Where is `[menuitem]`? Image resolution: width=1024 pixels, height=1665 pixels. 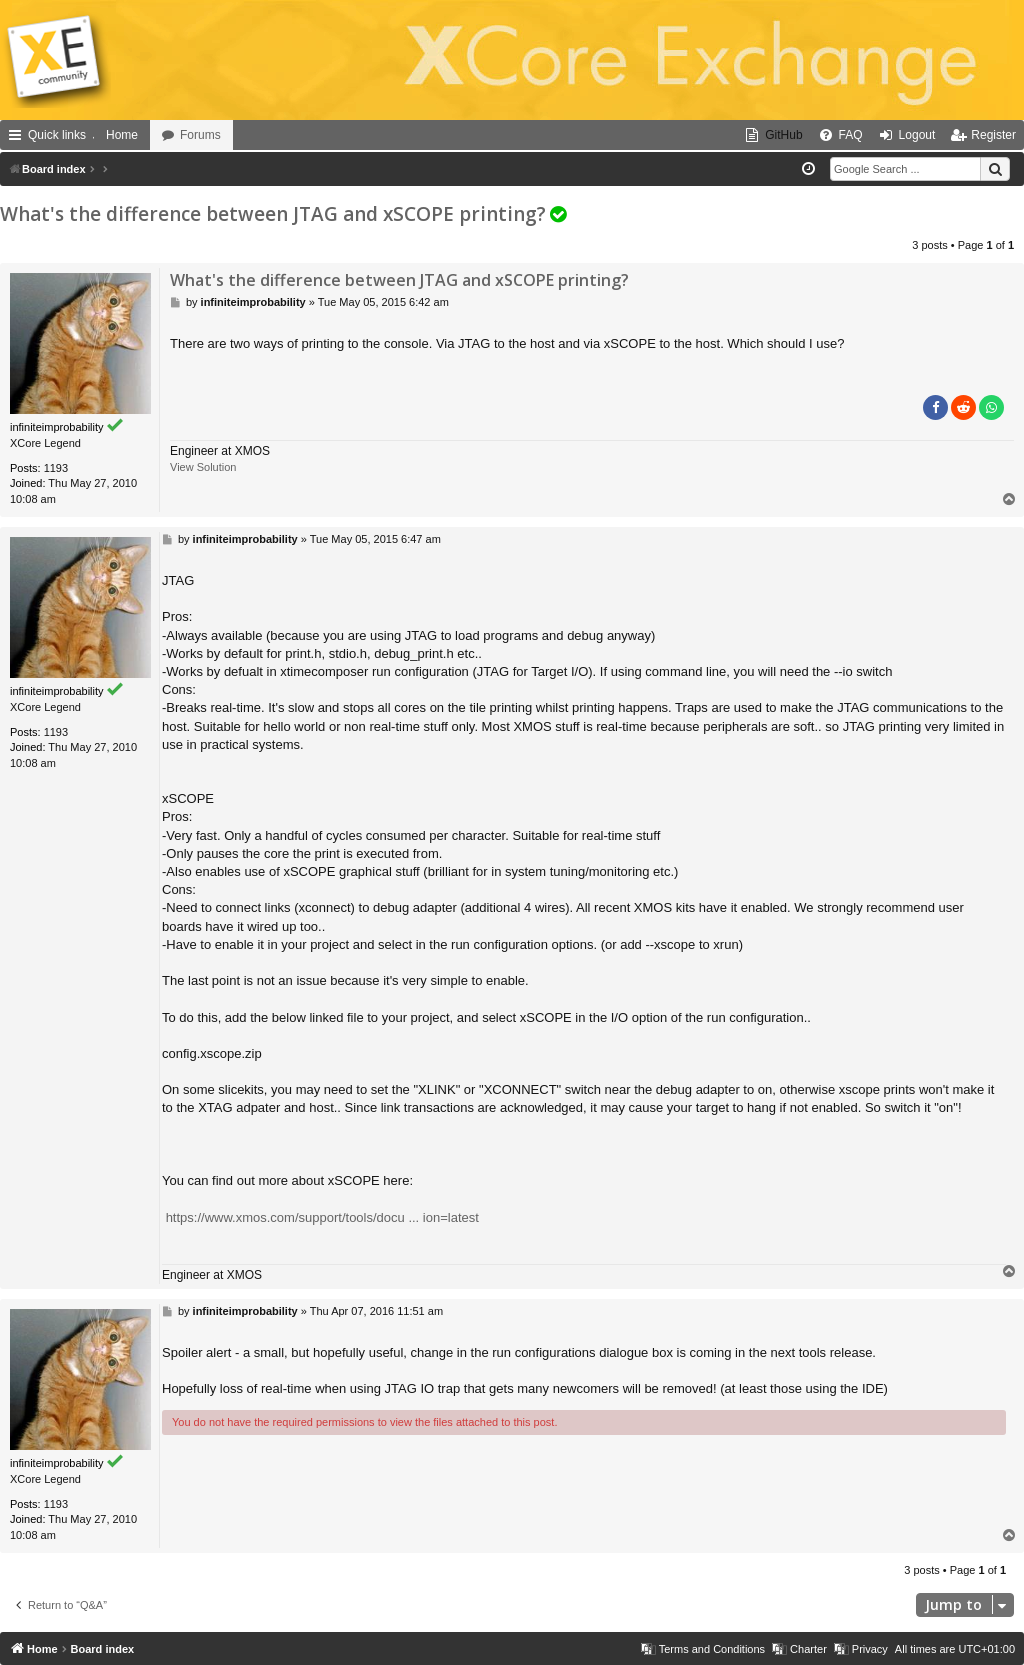 [menuitem] is located at coordinates (773, 135).